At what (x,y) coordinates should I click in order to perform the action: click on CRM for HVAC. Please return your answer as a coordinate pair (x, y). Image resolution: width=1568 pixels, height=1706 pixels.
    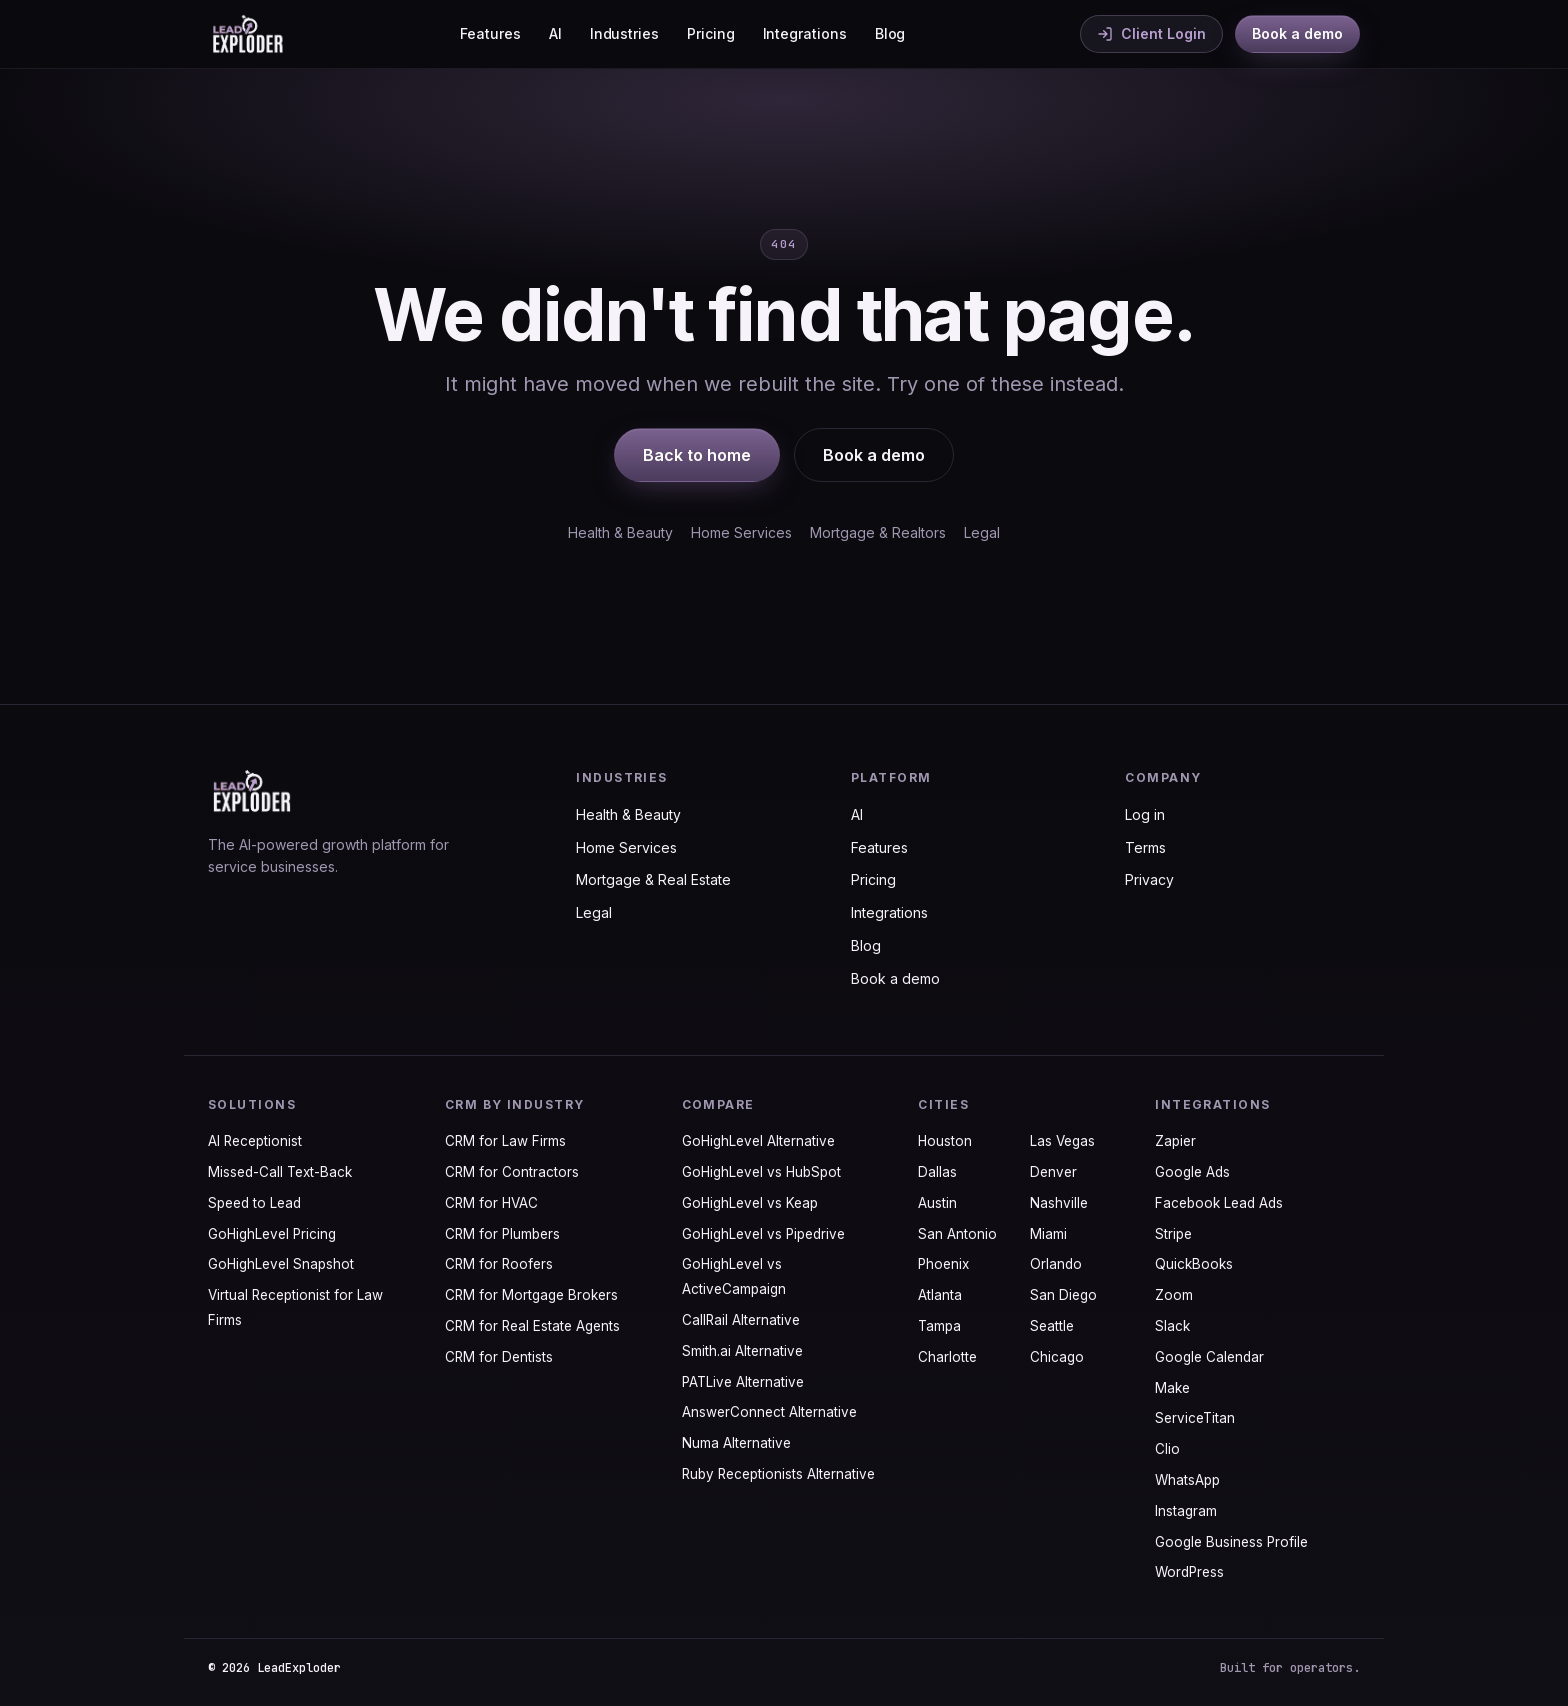
    Looking at the image, I should click on (491, 1203).